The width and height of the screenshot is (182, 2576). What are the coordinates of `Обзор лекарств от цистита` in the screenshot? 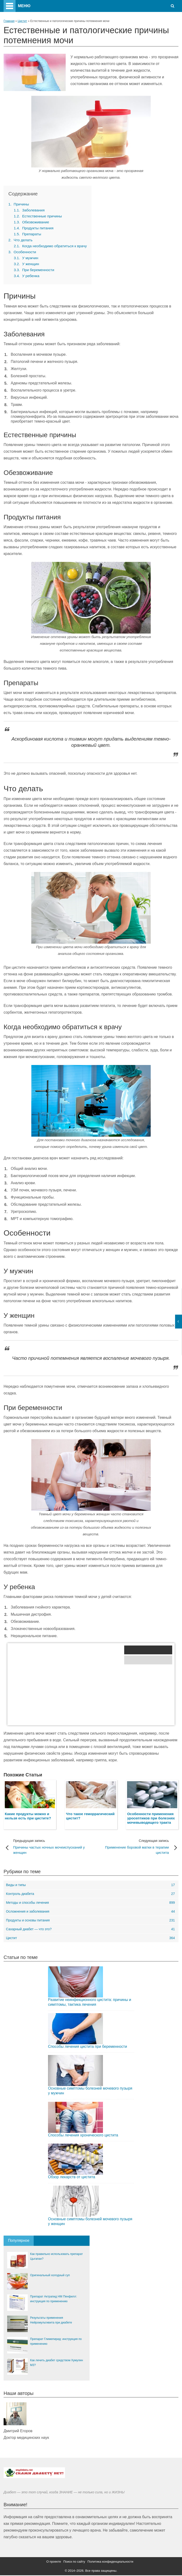 It's located at (72, 2177).